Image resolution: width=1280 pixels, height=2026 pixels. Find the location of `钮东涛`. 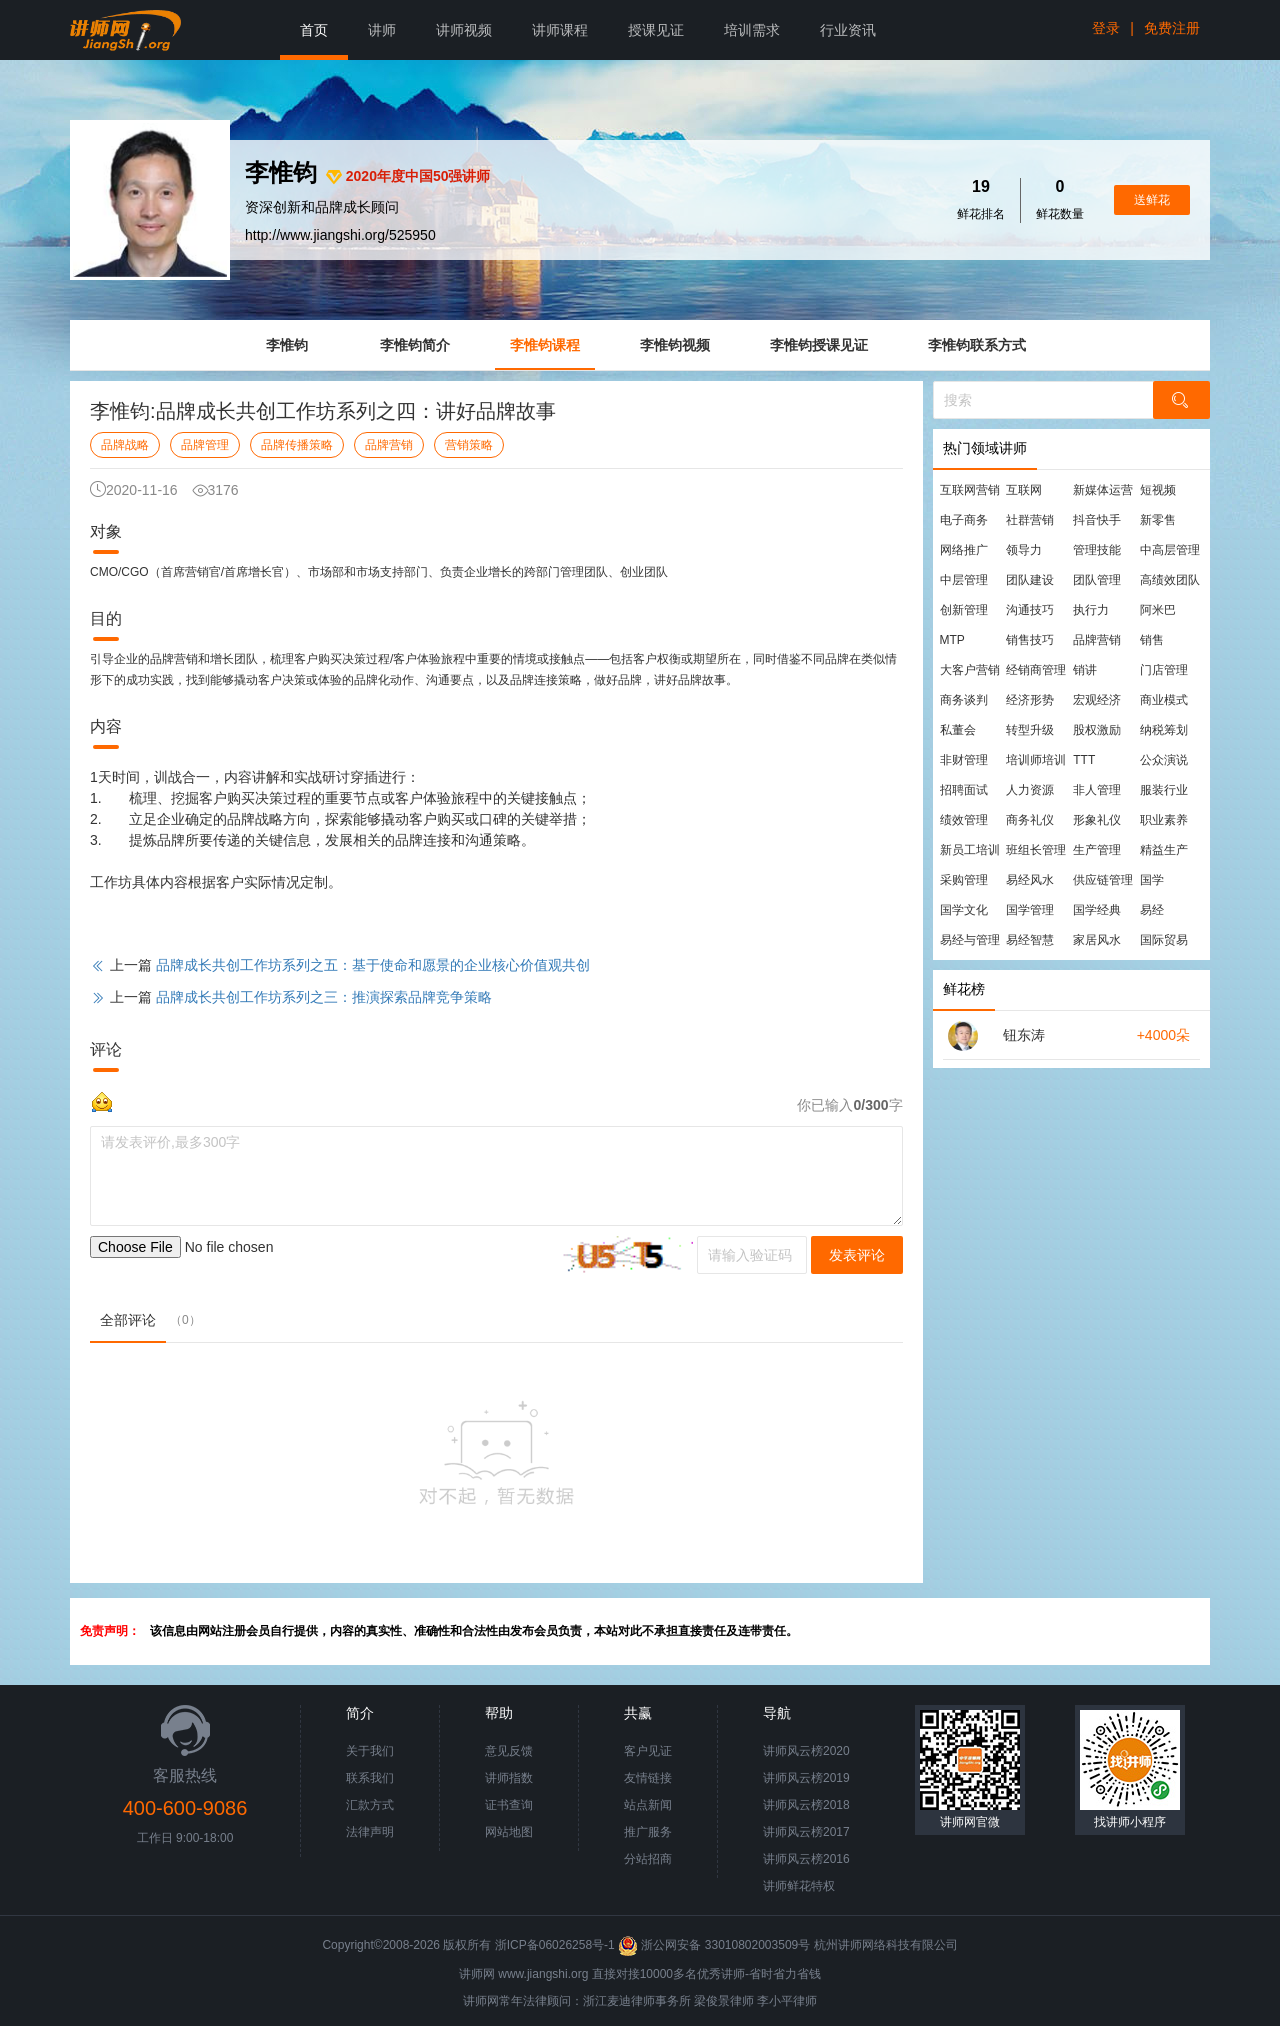

钮东涛 is located at coordinates (1024, 1035).